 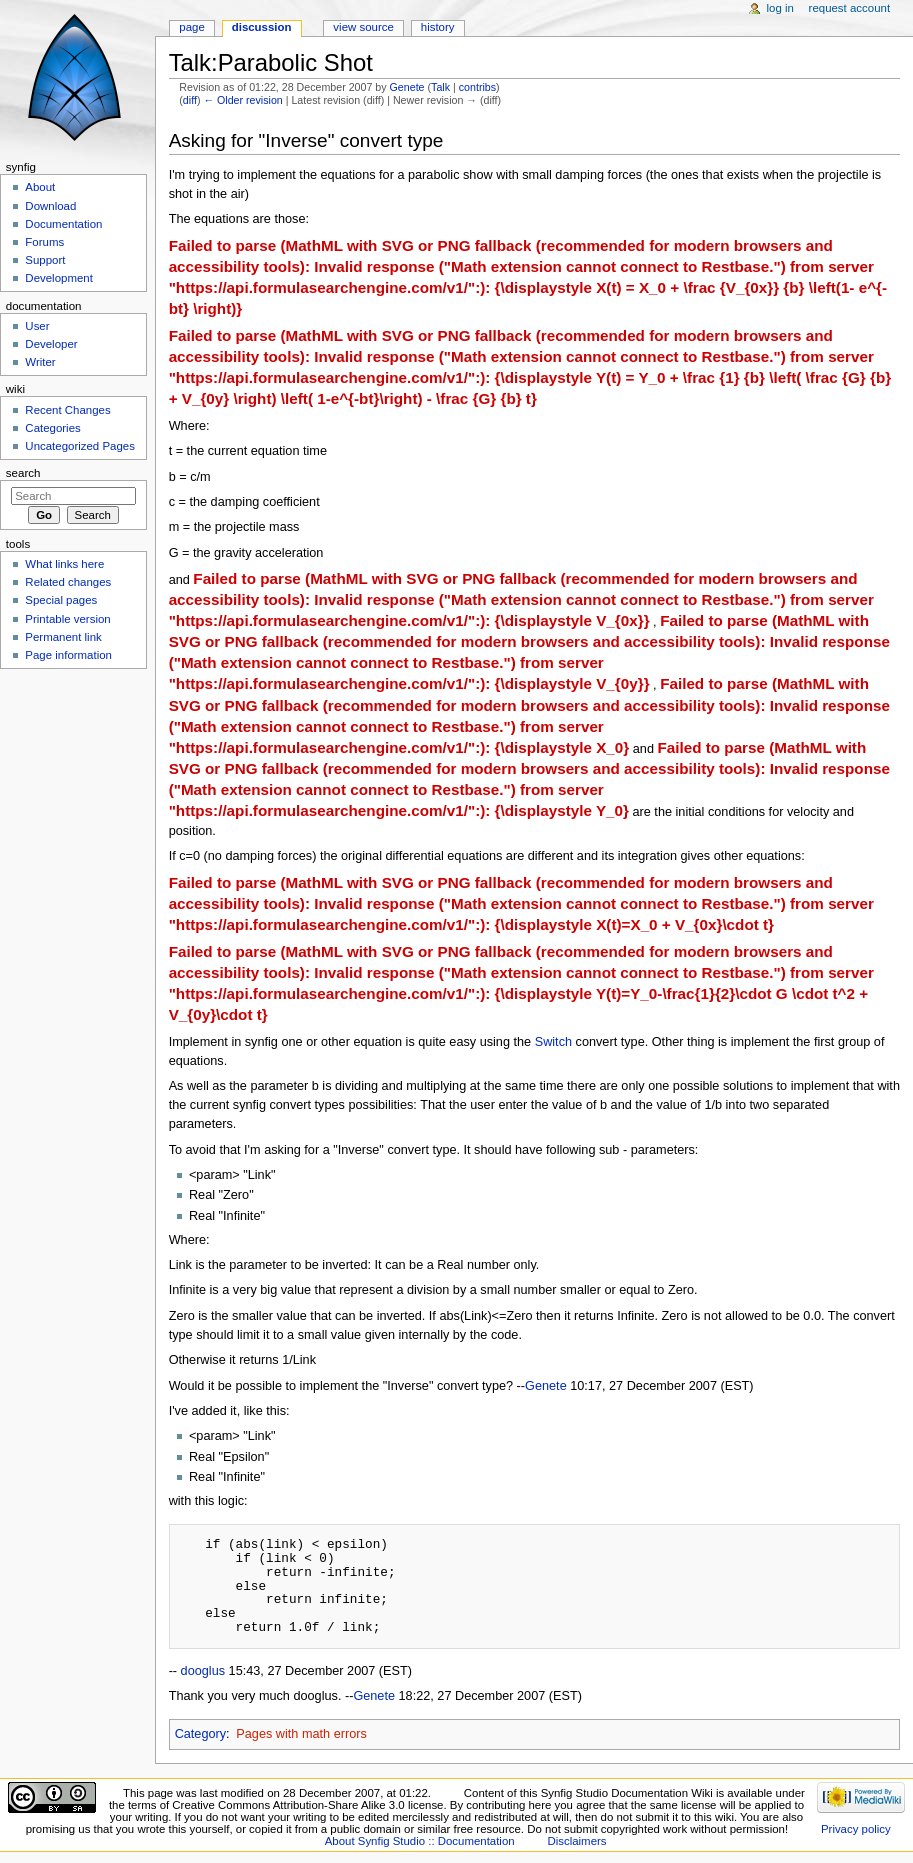 I want to click on Recent Changes, so click(x=67, y=410).